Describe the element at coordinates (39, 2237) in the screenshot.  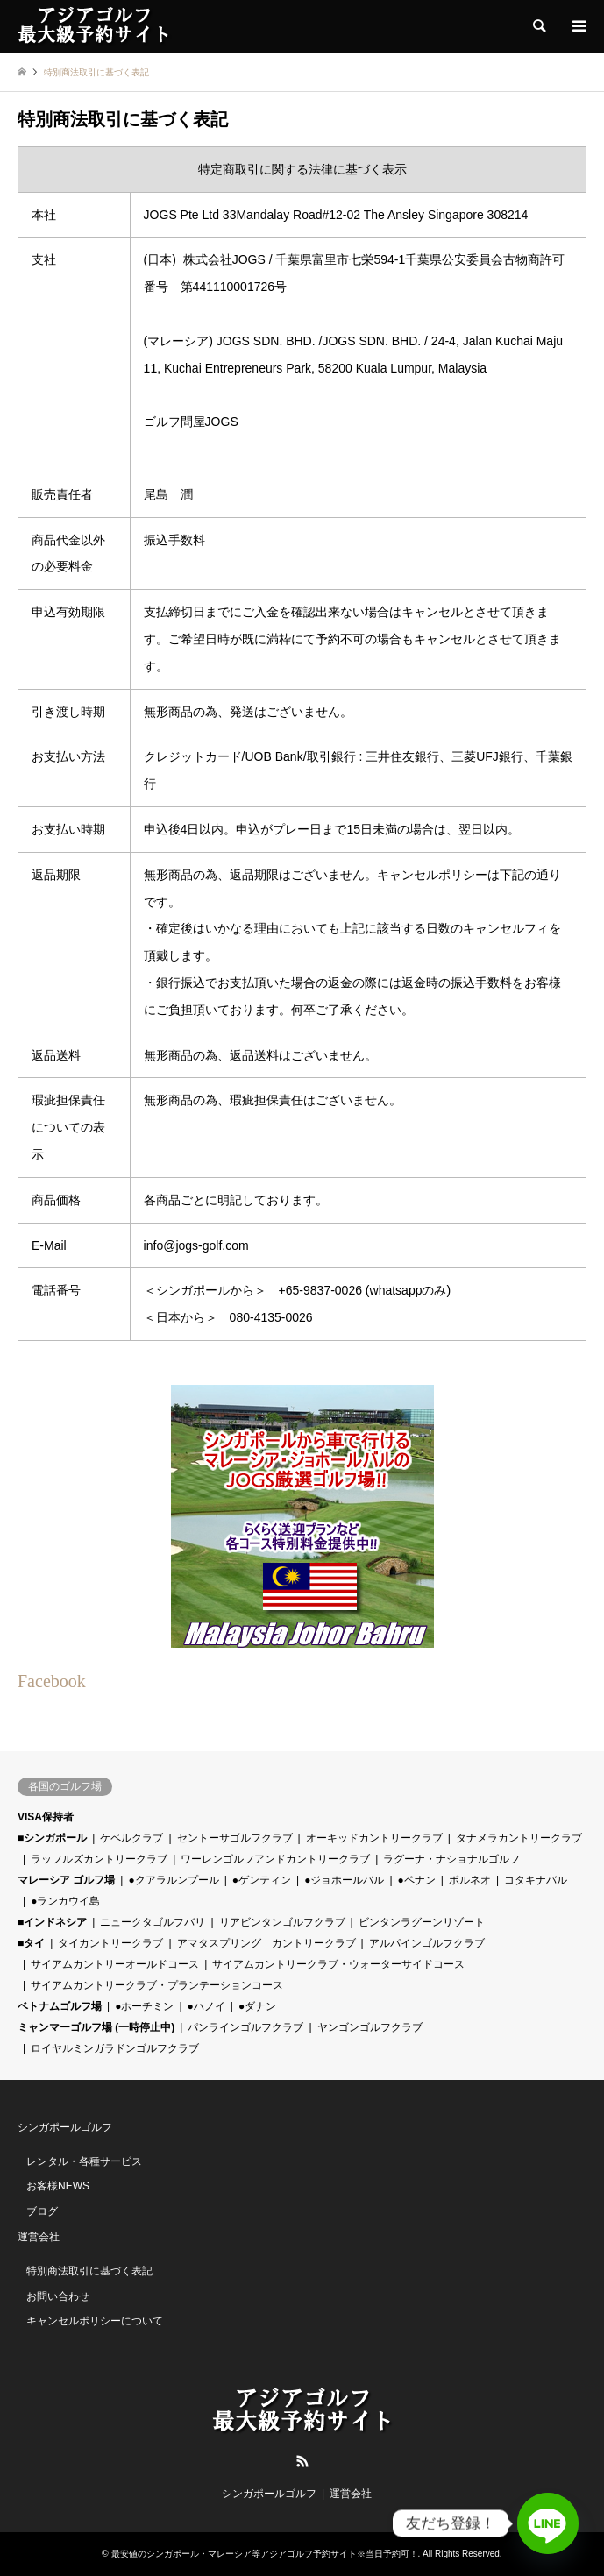
I see `運営会社` at that location.